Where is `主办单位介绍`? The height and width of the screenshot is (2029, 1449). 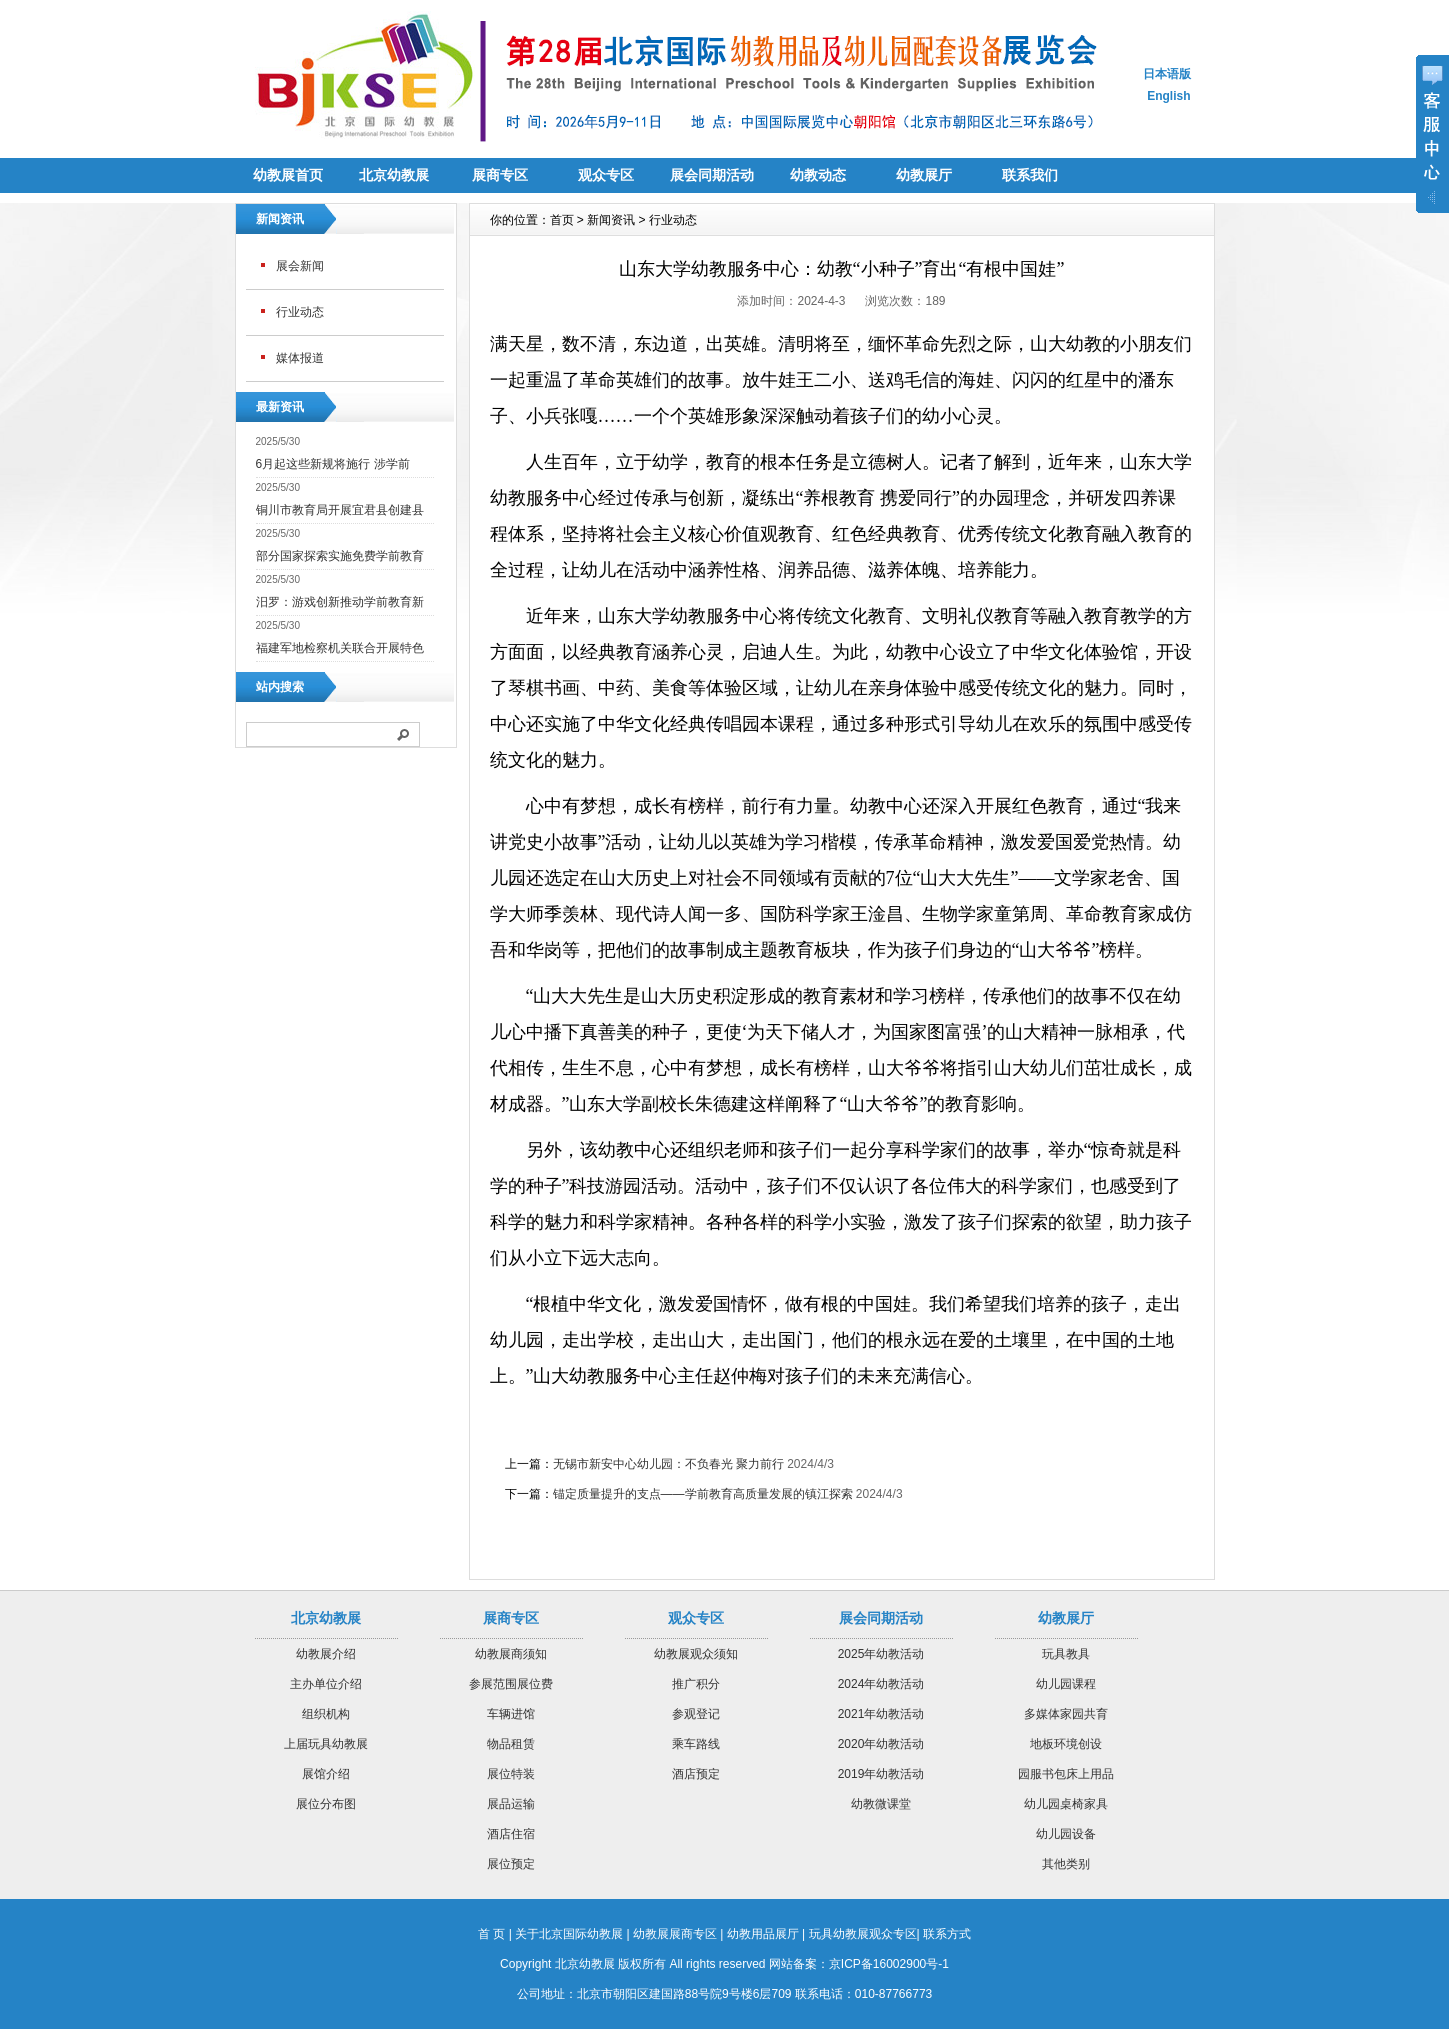 主办单位介绍 is located at coordinates (326, 1684).